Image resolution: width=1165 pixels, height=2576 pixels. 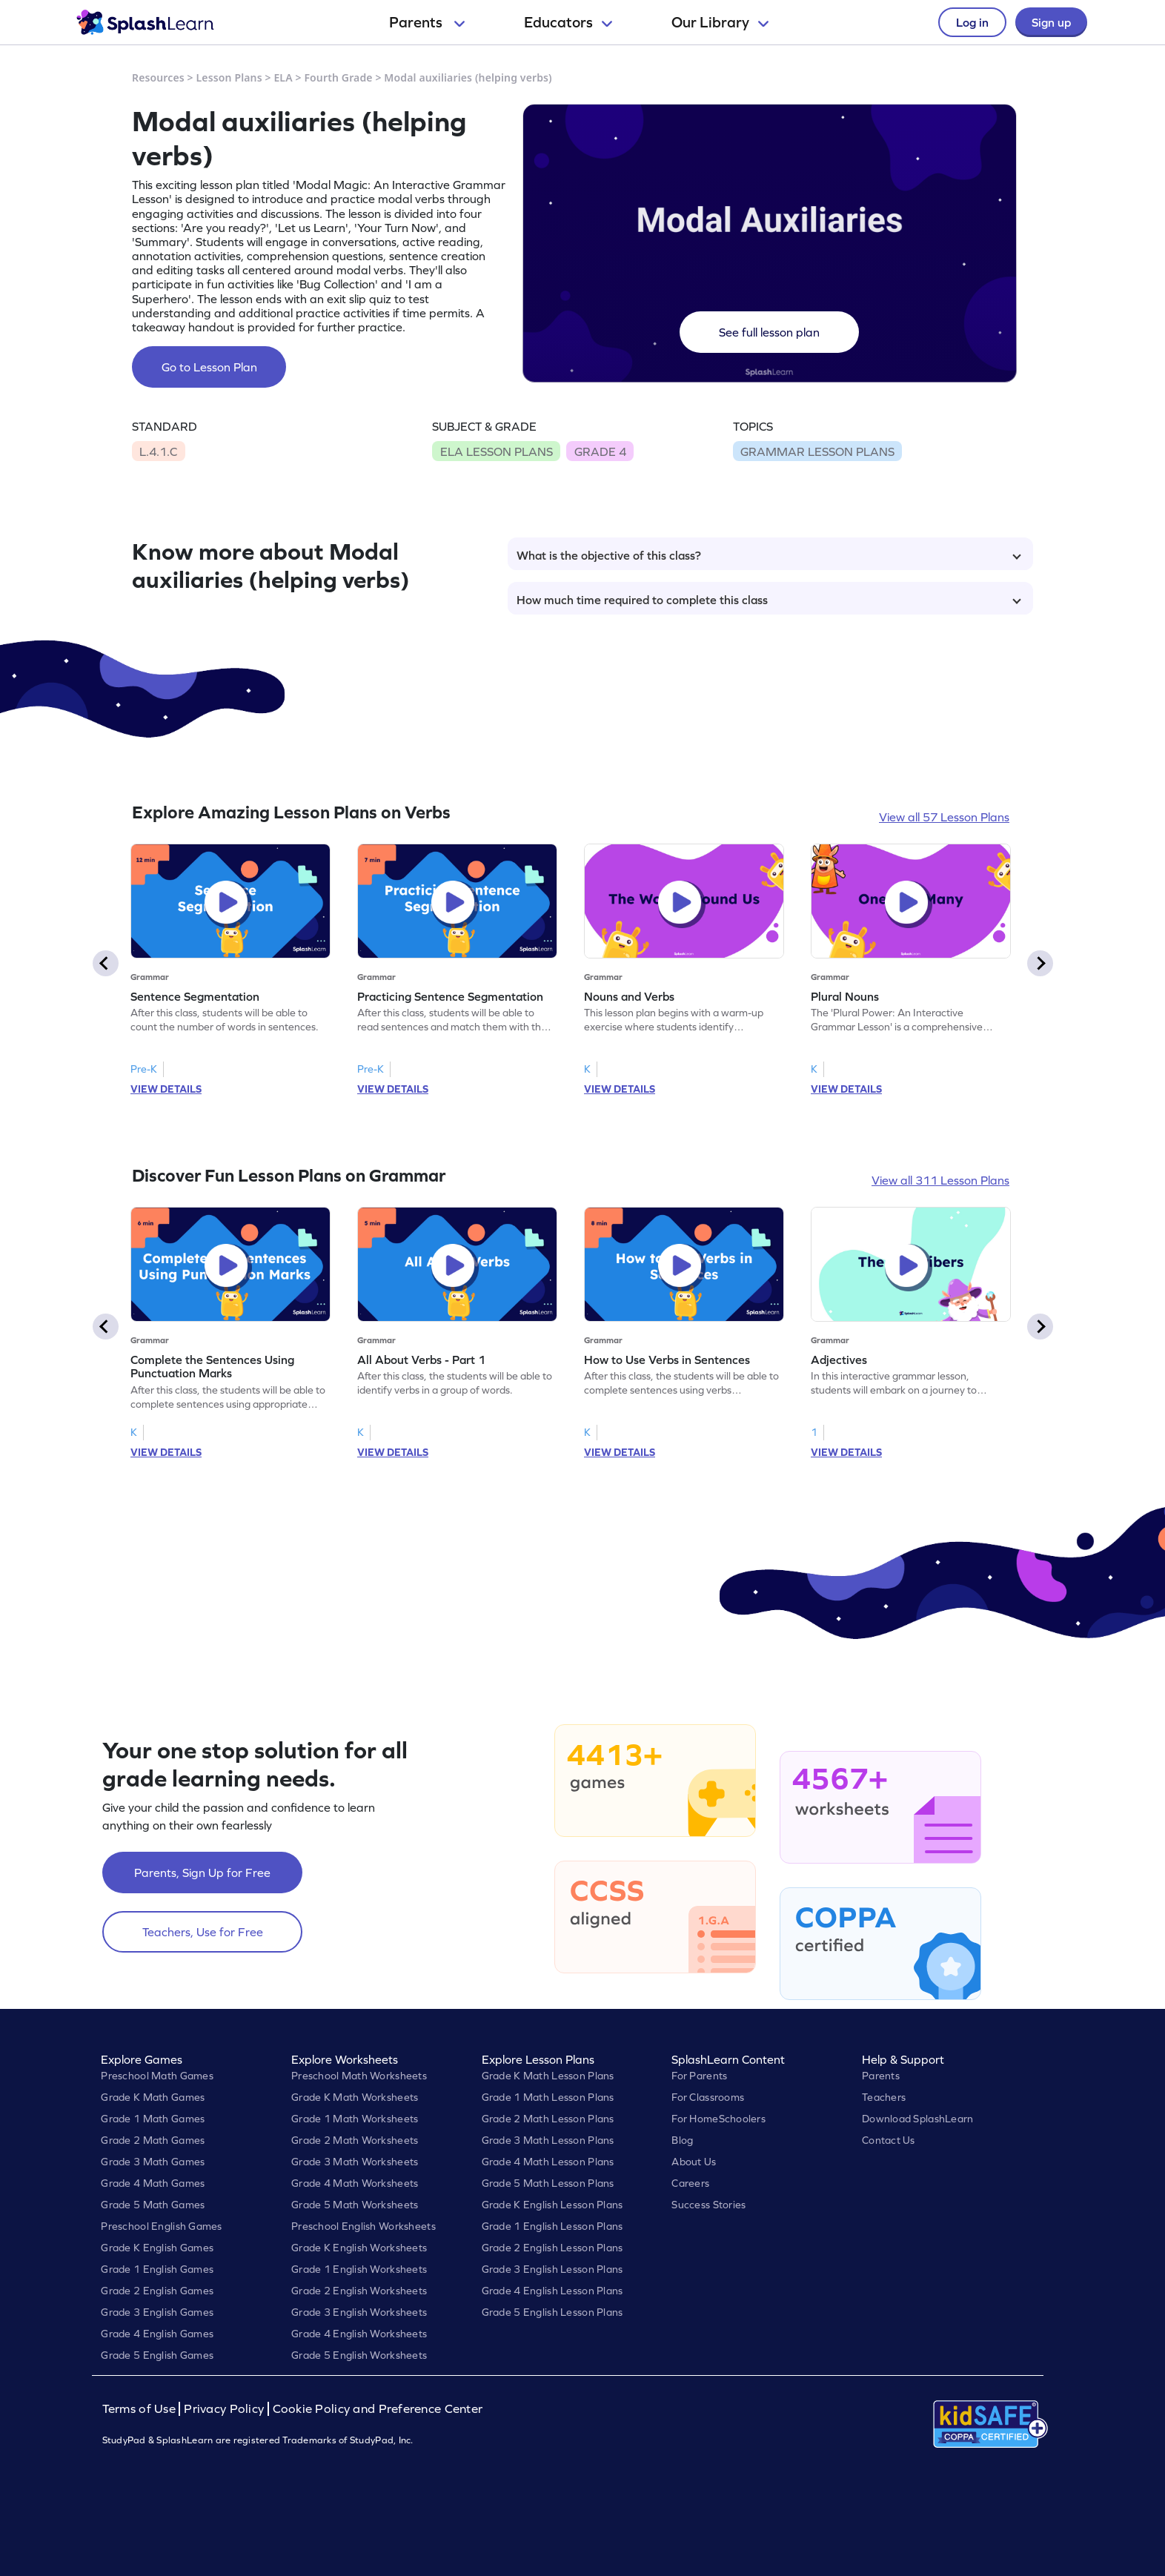 I want to click on Terms of Use, so click(x=140, y=2409).